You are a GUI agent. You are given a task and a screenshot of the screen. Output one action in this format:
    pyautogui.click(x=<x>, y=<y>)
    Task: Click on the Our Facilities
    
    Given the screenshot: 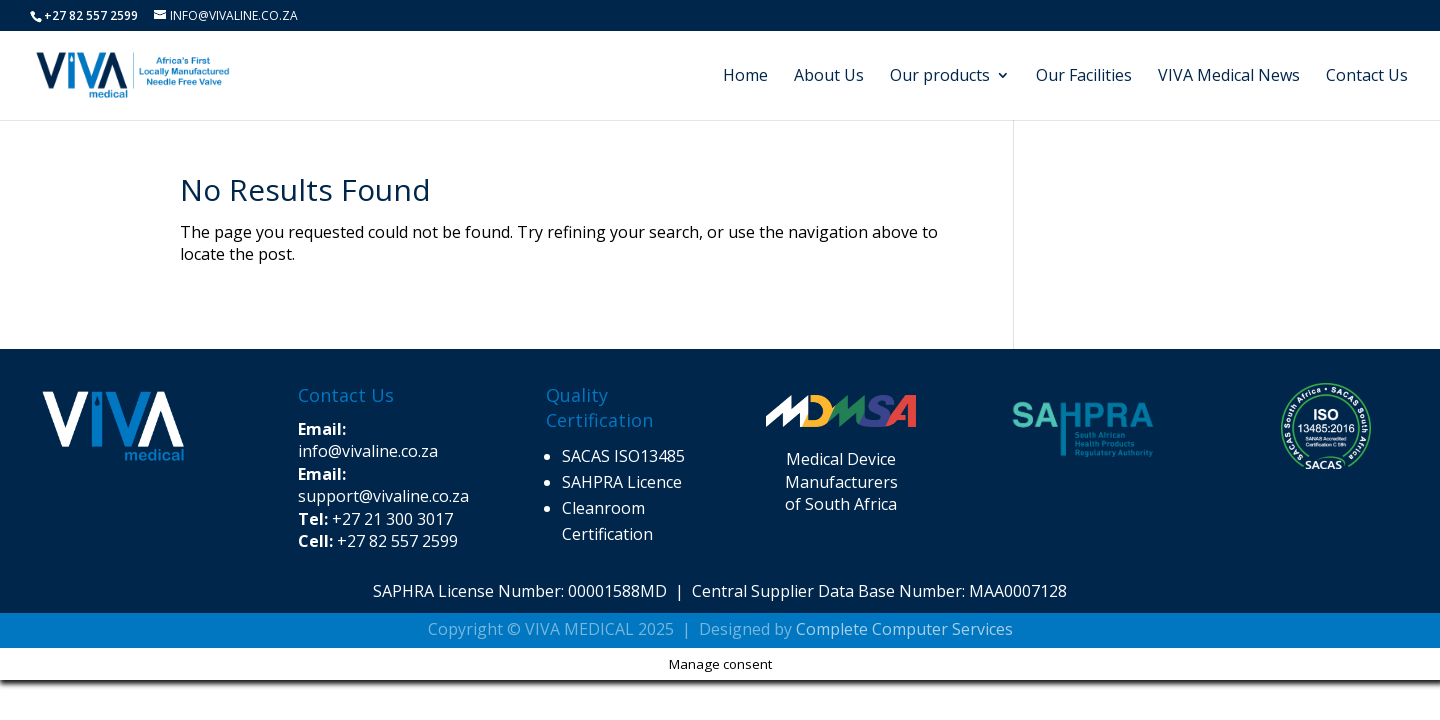 What is the action you would take?
    pyautogui.click(x=1084, y=77)
    